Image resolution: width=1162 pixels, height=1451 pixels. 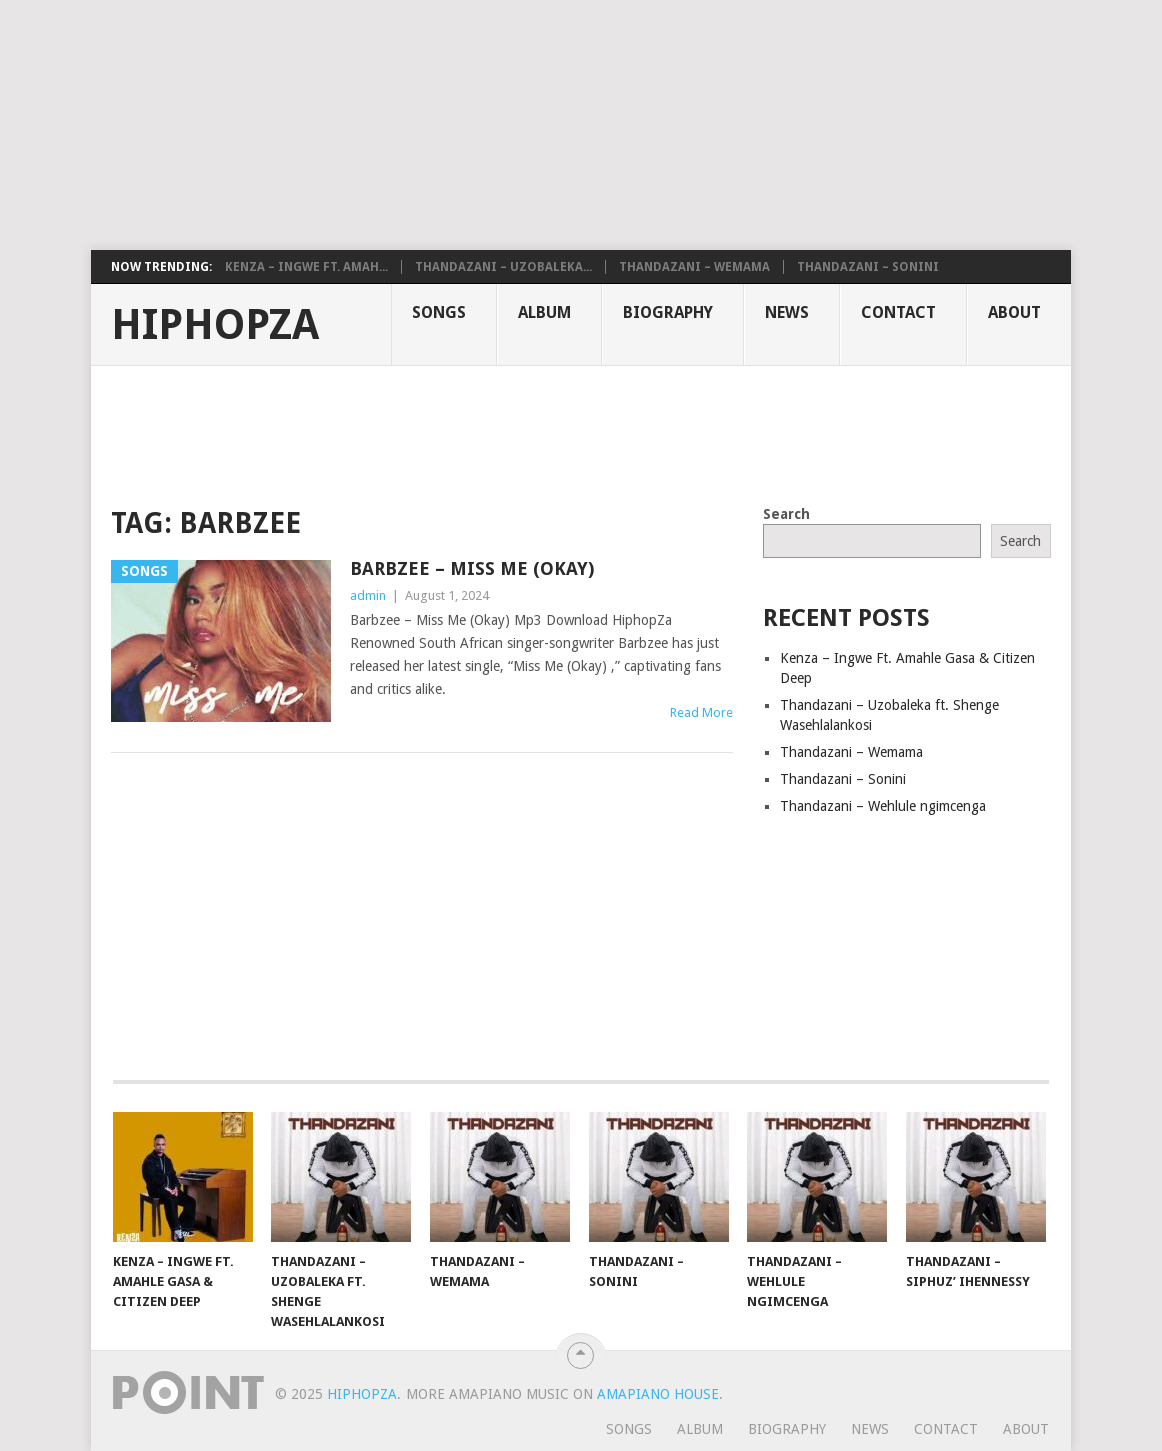 What do you see at coordinates (868, 267) in the screenshot?
I see `Thandazani – Sonini` at bounding box center [868, 267].